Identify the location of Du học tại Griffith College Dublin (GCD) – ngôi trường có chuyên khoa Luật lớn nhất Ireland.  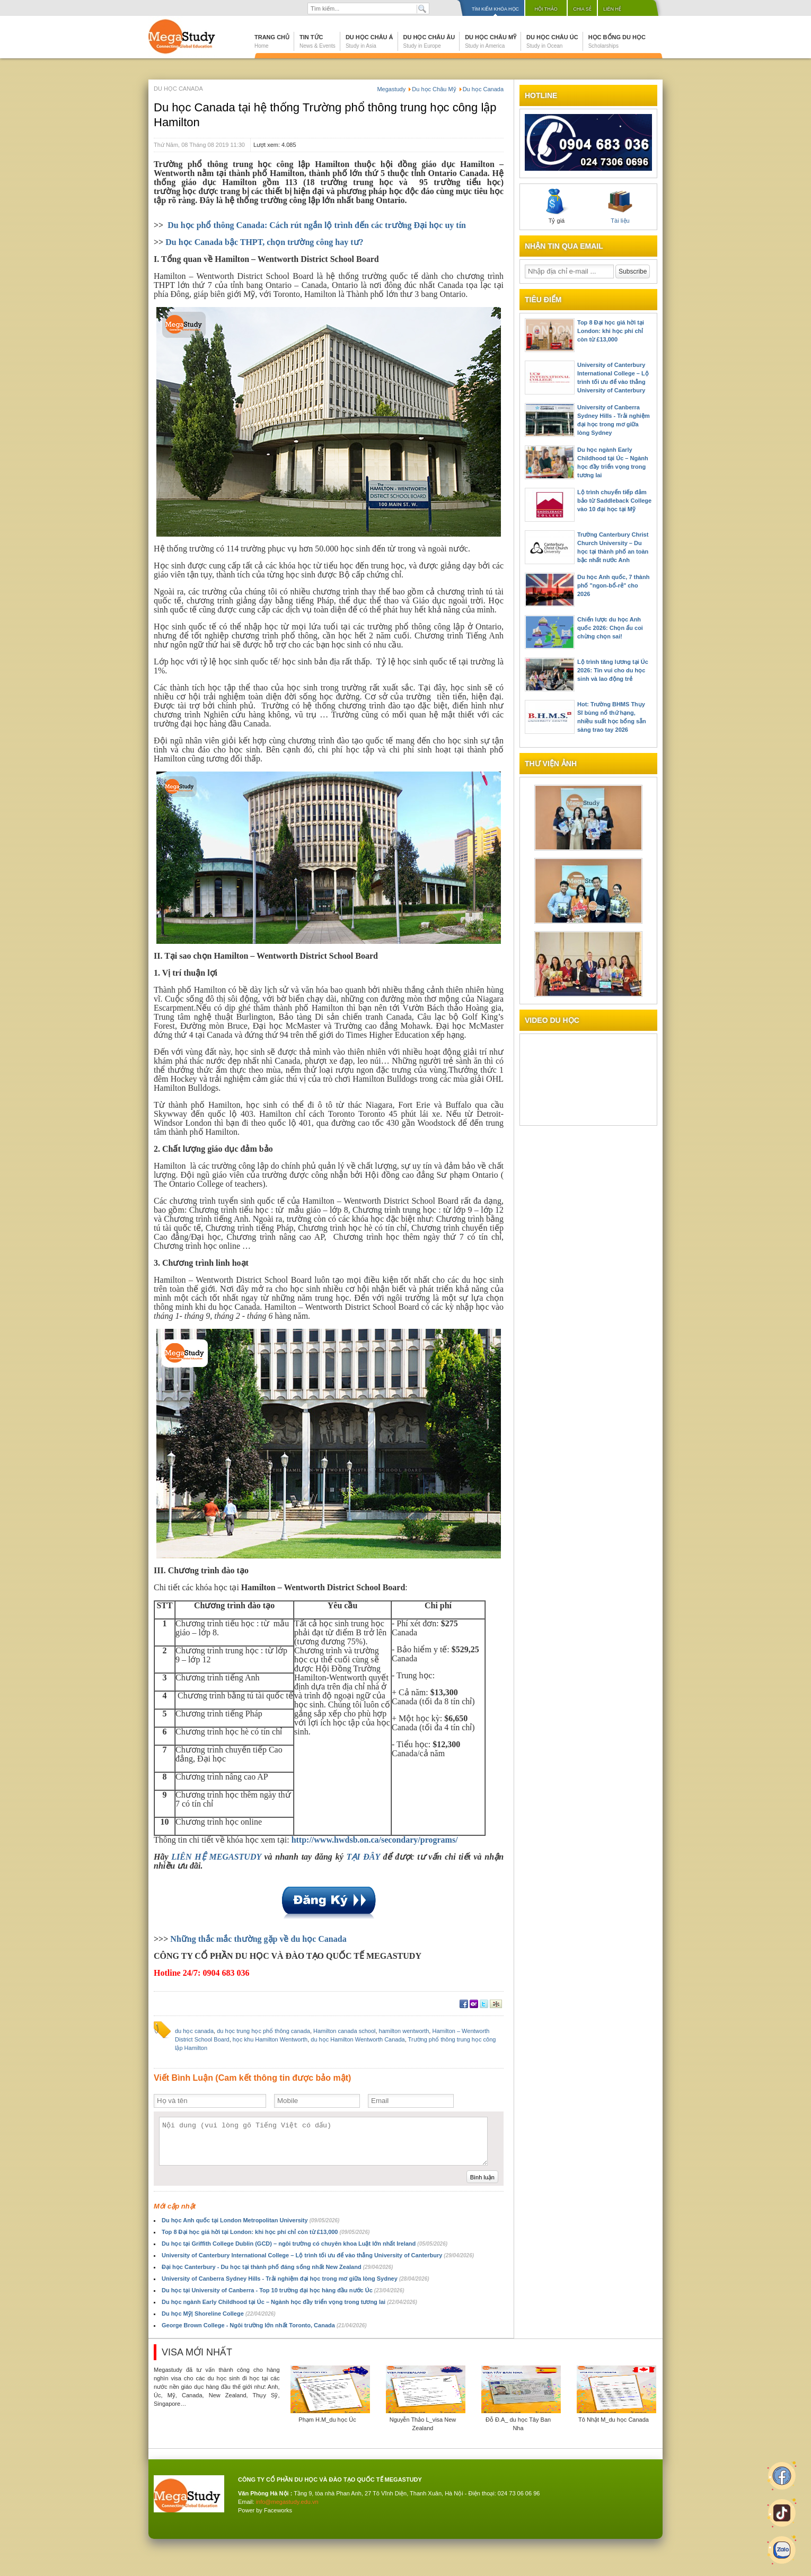
(304, 2243).